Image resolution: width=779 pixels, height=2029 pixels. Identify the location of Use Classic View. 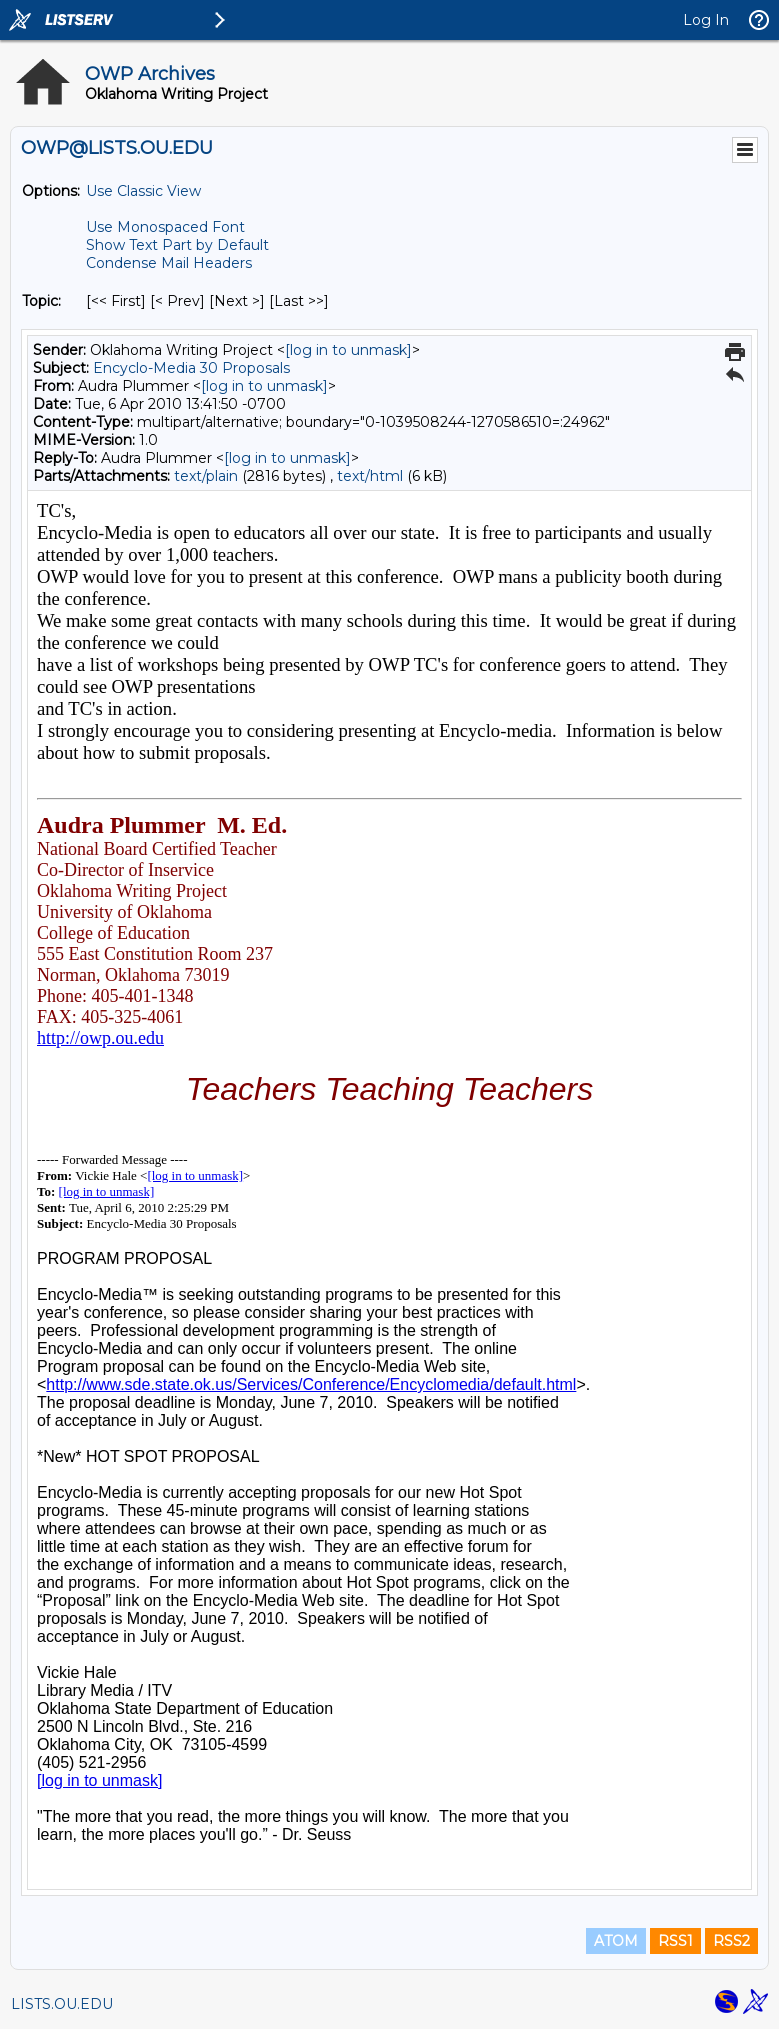
(143, 191).